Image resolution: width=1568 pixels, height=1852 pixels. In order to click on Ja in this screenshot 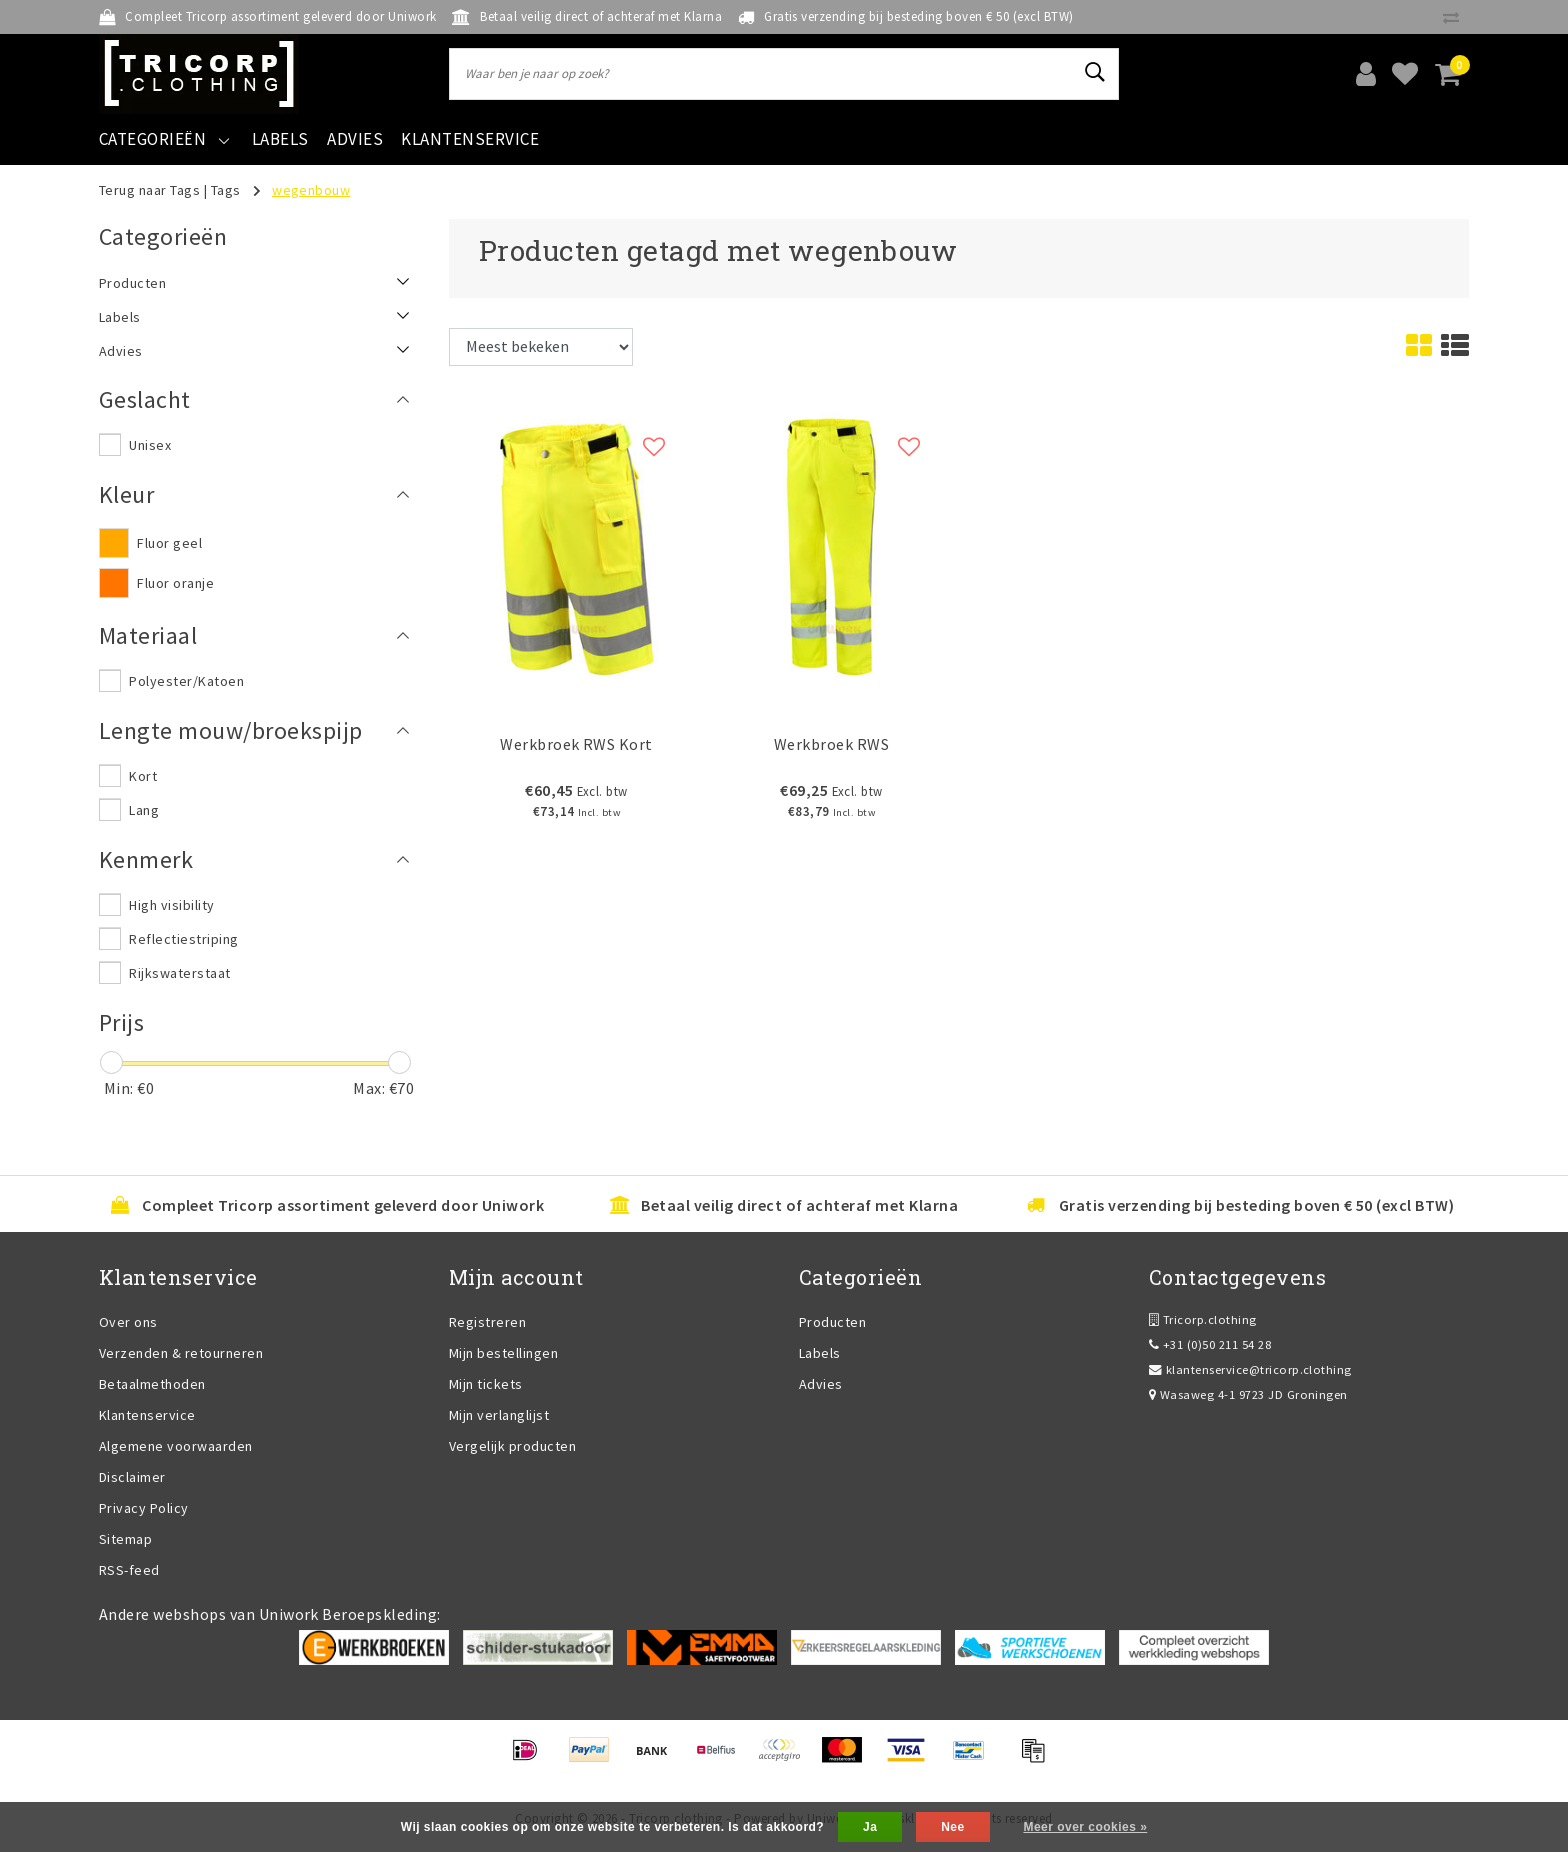, I will do `click(870, 1827)`.